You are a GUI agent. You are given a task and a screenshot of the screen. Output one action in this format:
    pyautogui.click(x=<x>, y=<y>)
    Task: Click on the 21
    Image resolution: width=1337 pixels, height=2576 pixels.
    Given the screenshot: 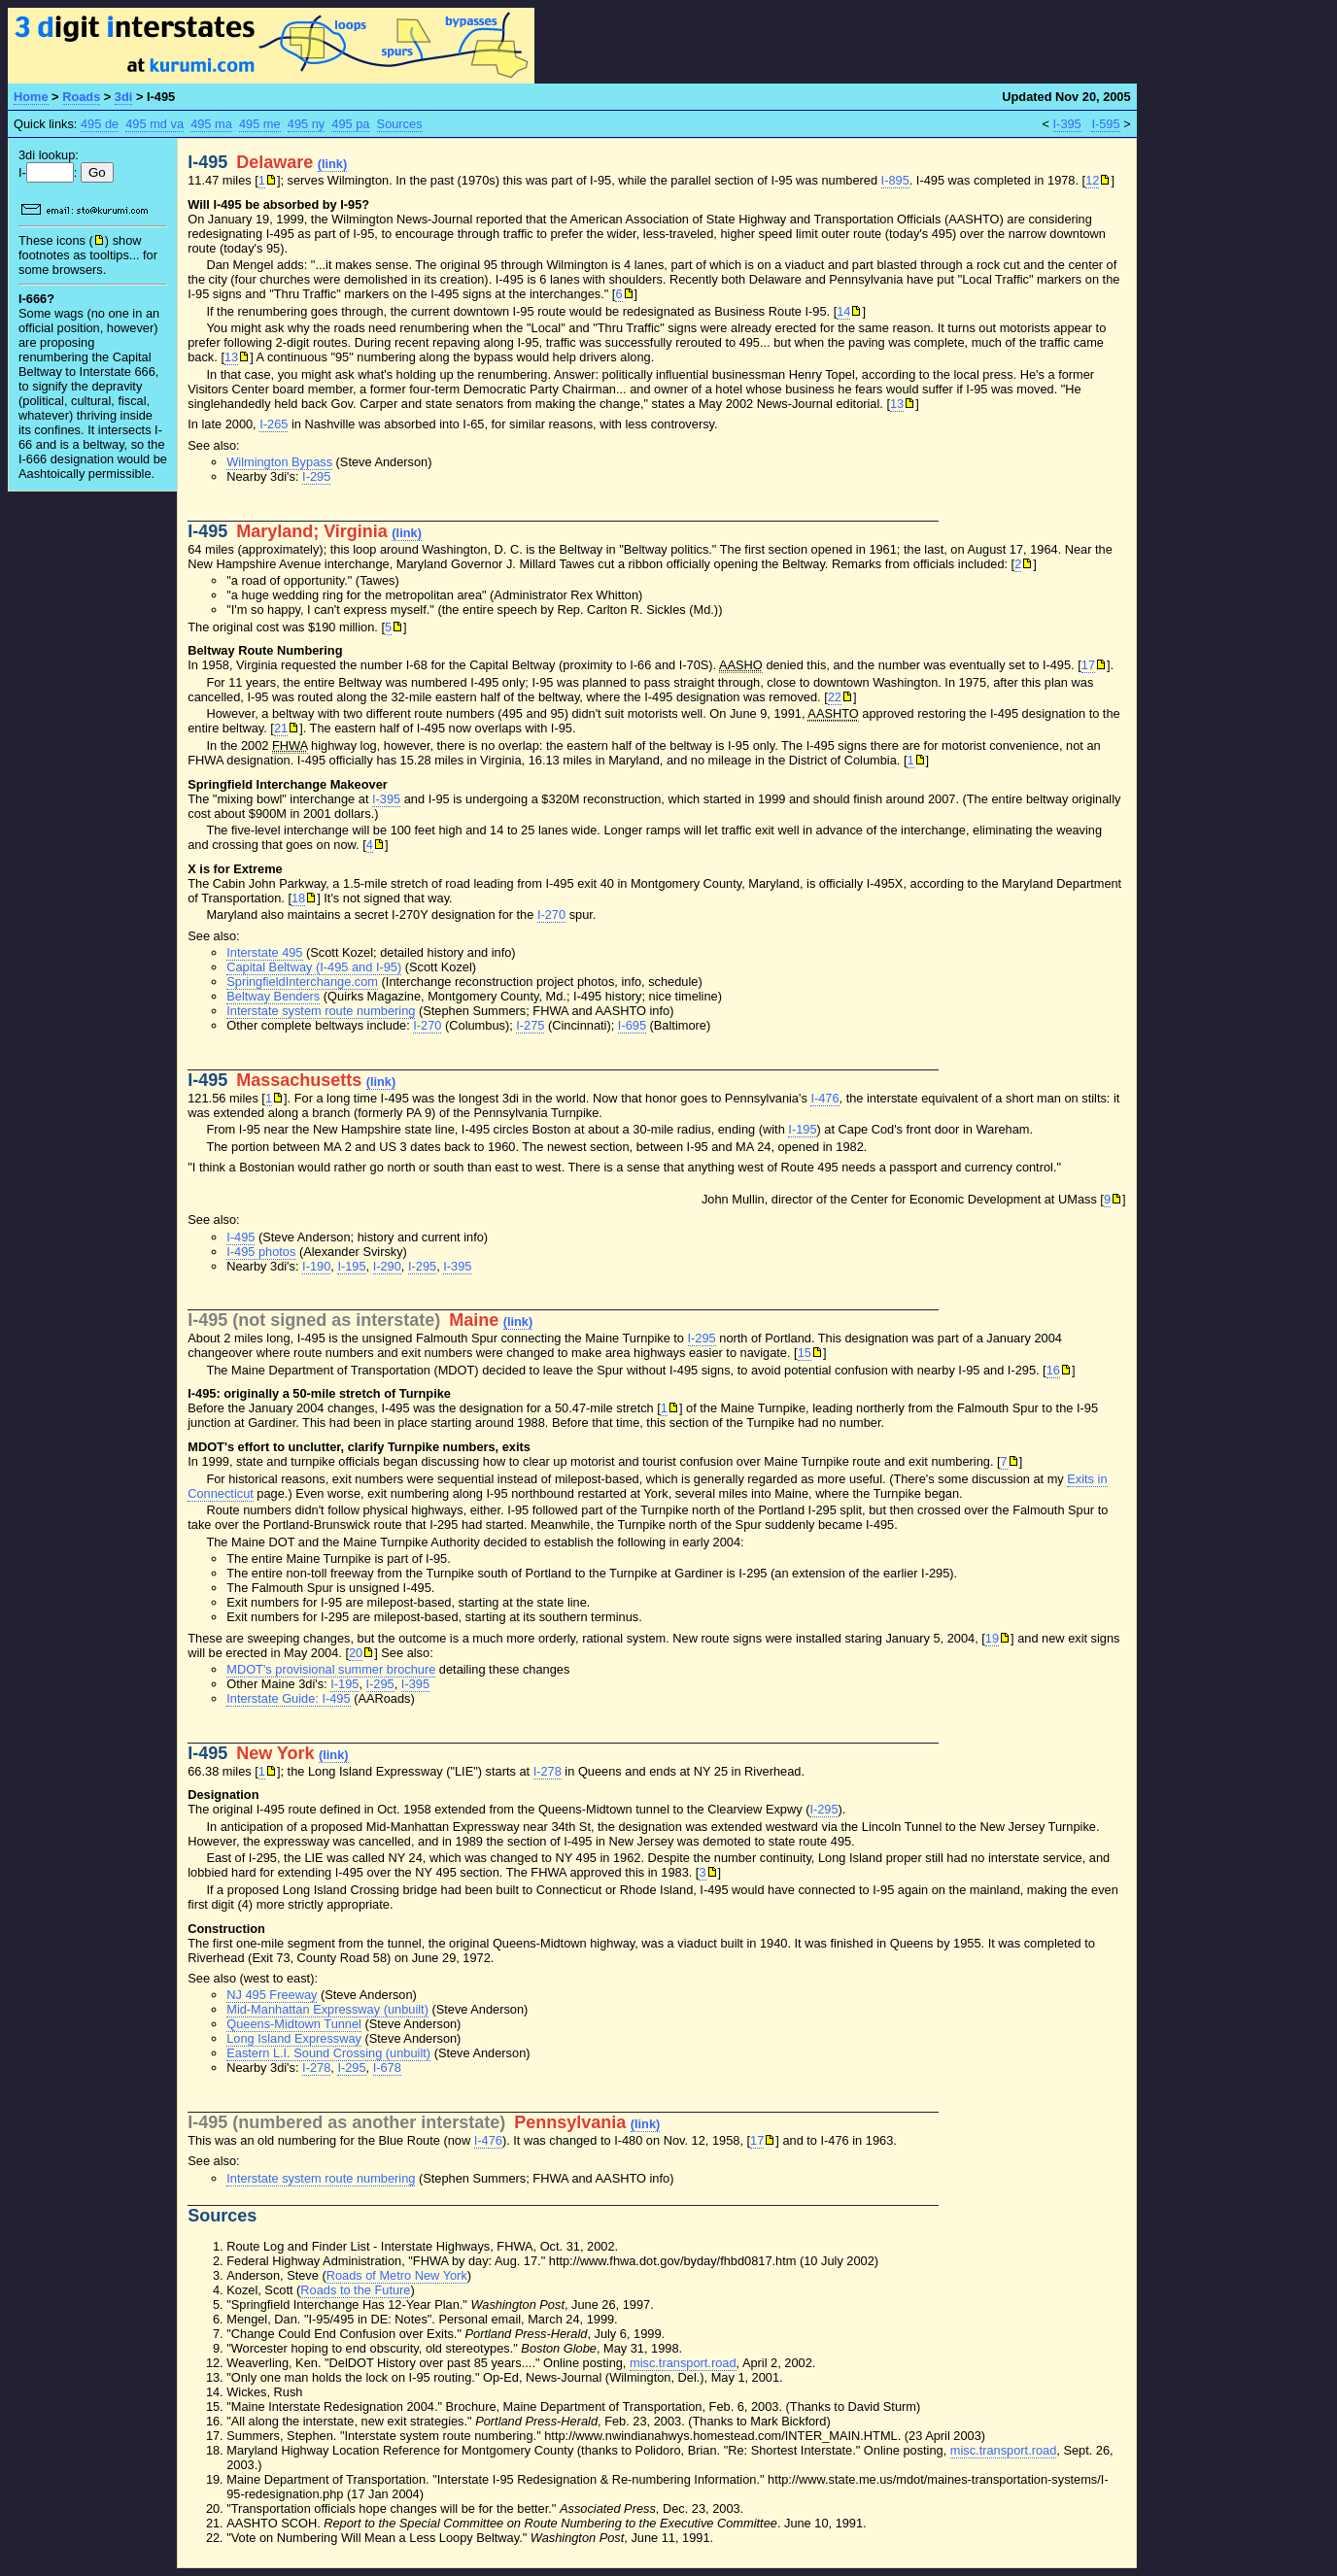 What is the action you would take?
    pyautogui.click(x=281, y=728)
    